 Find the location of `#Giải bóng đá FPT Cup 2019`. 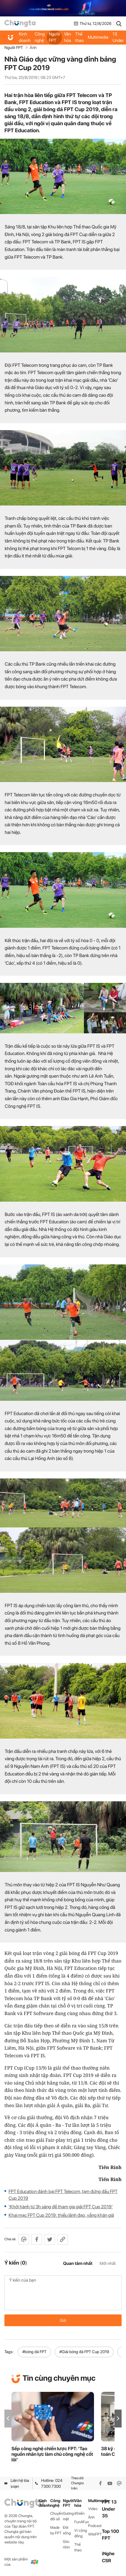

#Giải bóng đá FPT Cup 2019 is located at coordinates (84, 2351).